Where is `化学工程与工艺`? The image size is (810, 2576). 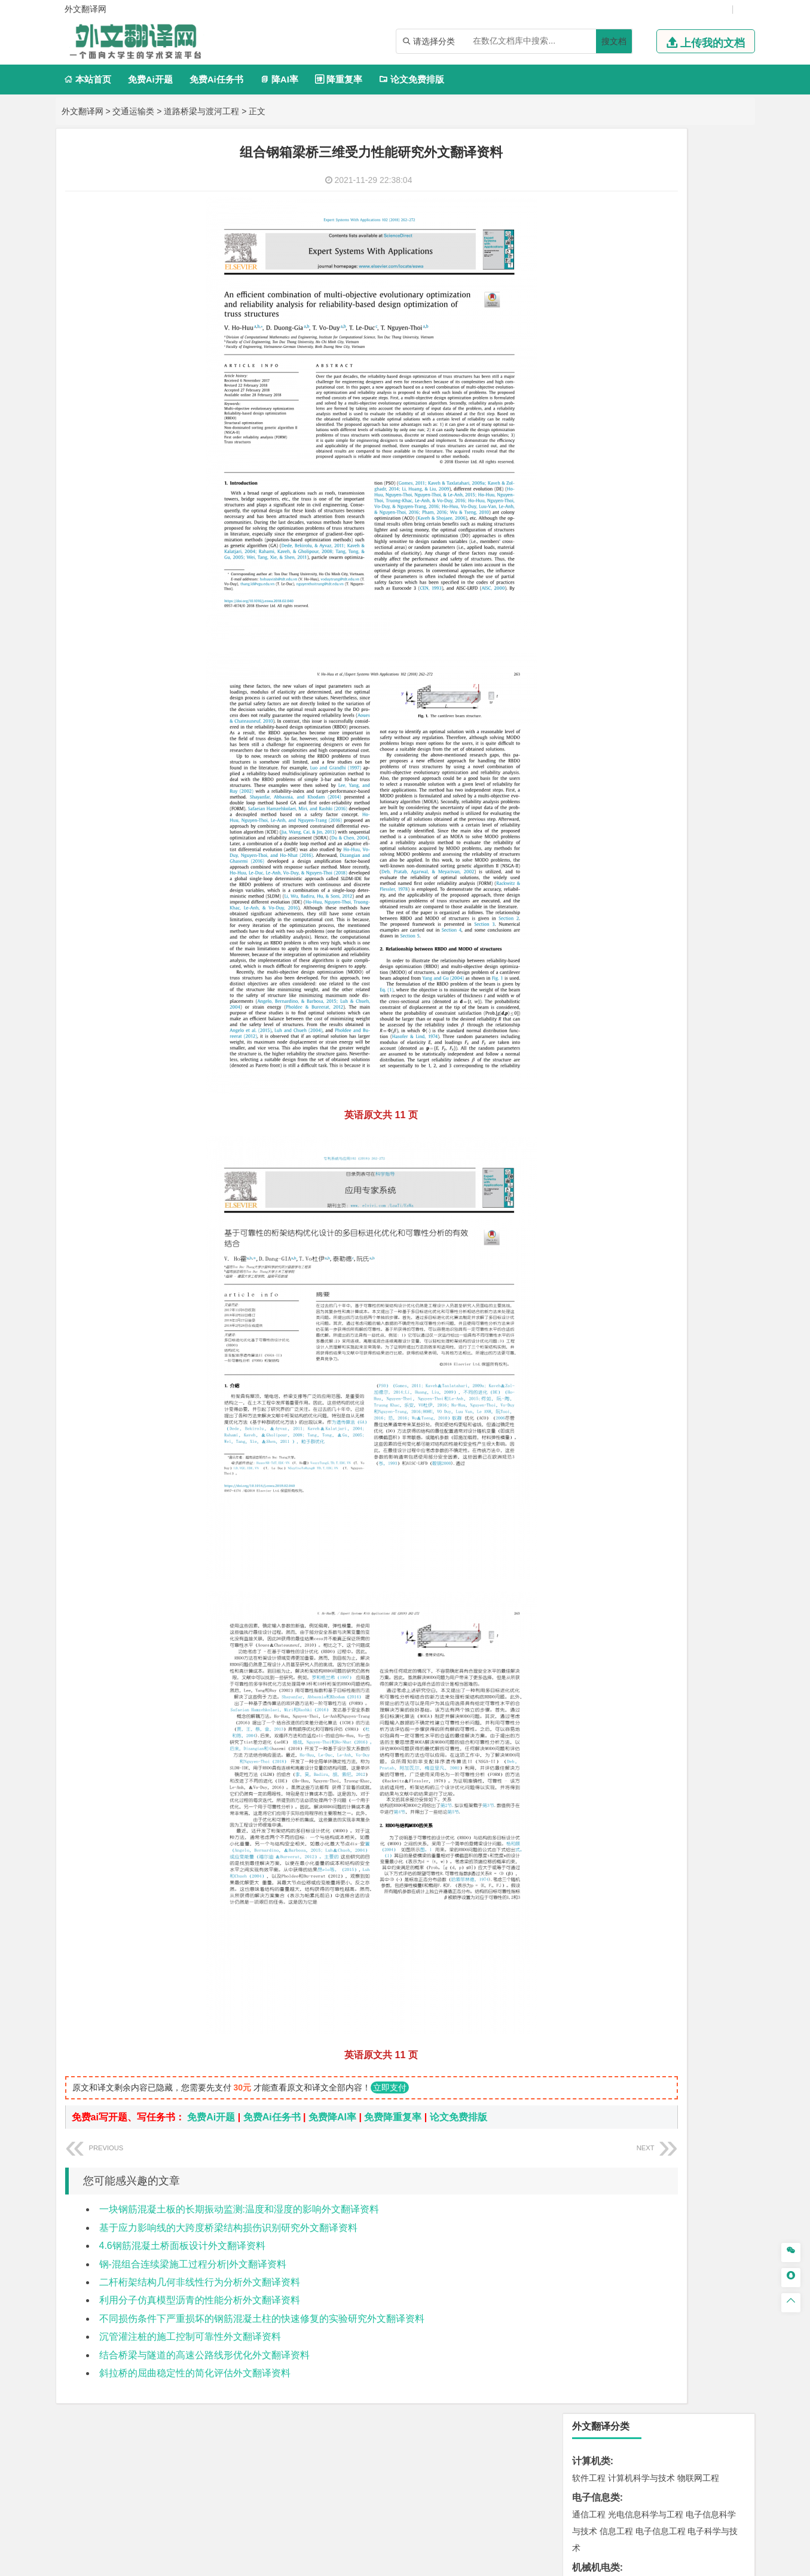
化学工程与工艺 is located at coordinates (601, 1195).